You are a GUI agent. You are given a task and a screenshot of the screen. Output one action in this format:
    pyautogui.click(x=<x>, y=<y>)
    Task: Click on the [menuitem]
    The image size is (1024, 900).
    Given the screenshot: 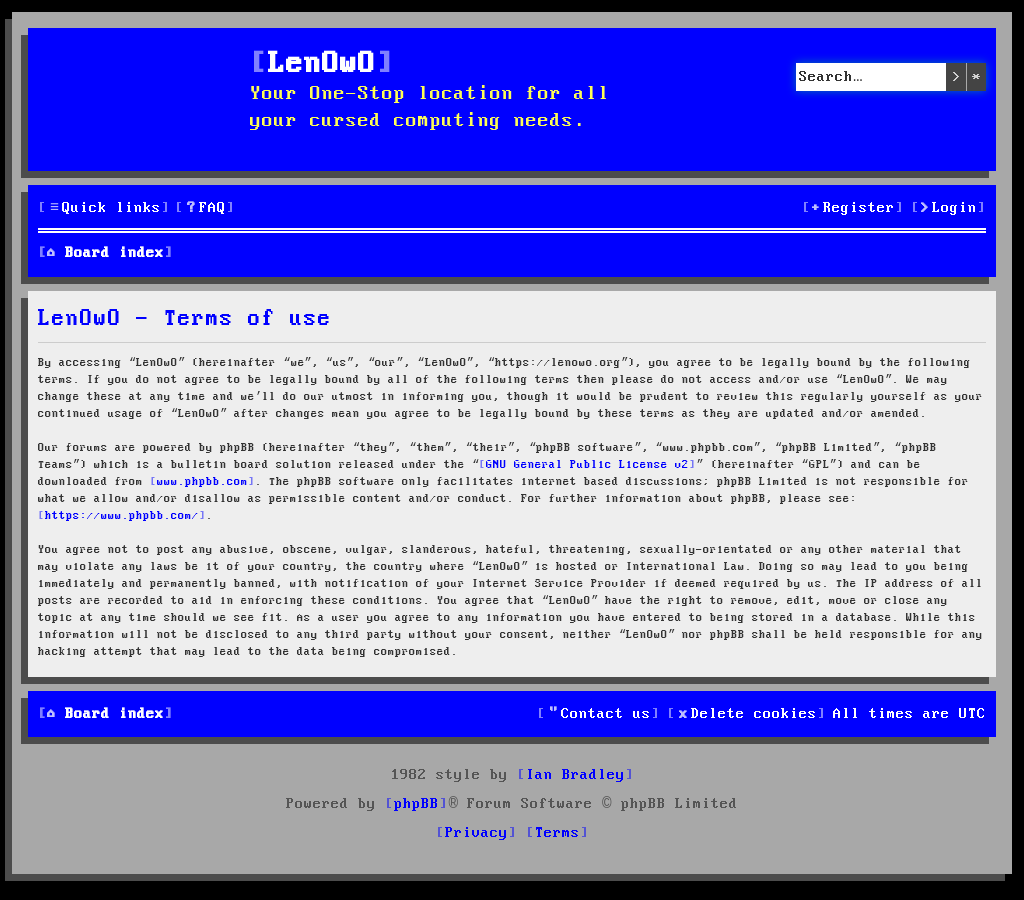 What is the action you would take?
    pyautogui.click(x=205, y=208)
    